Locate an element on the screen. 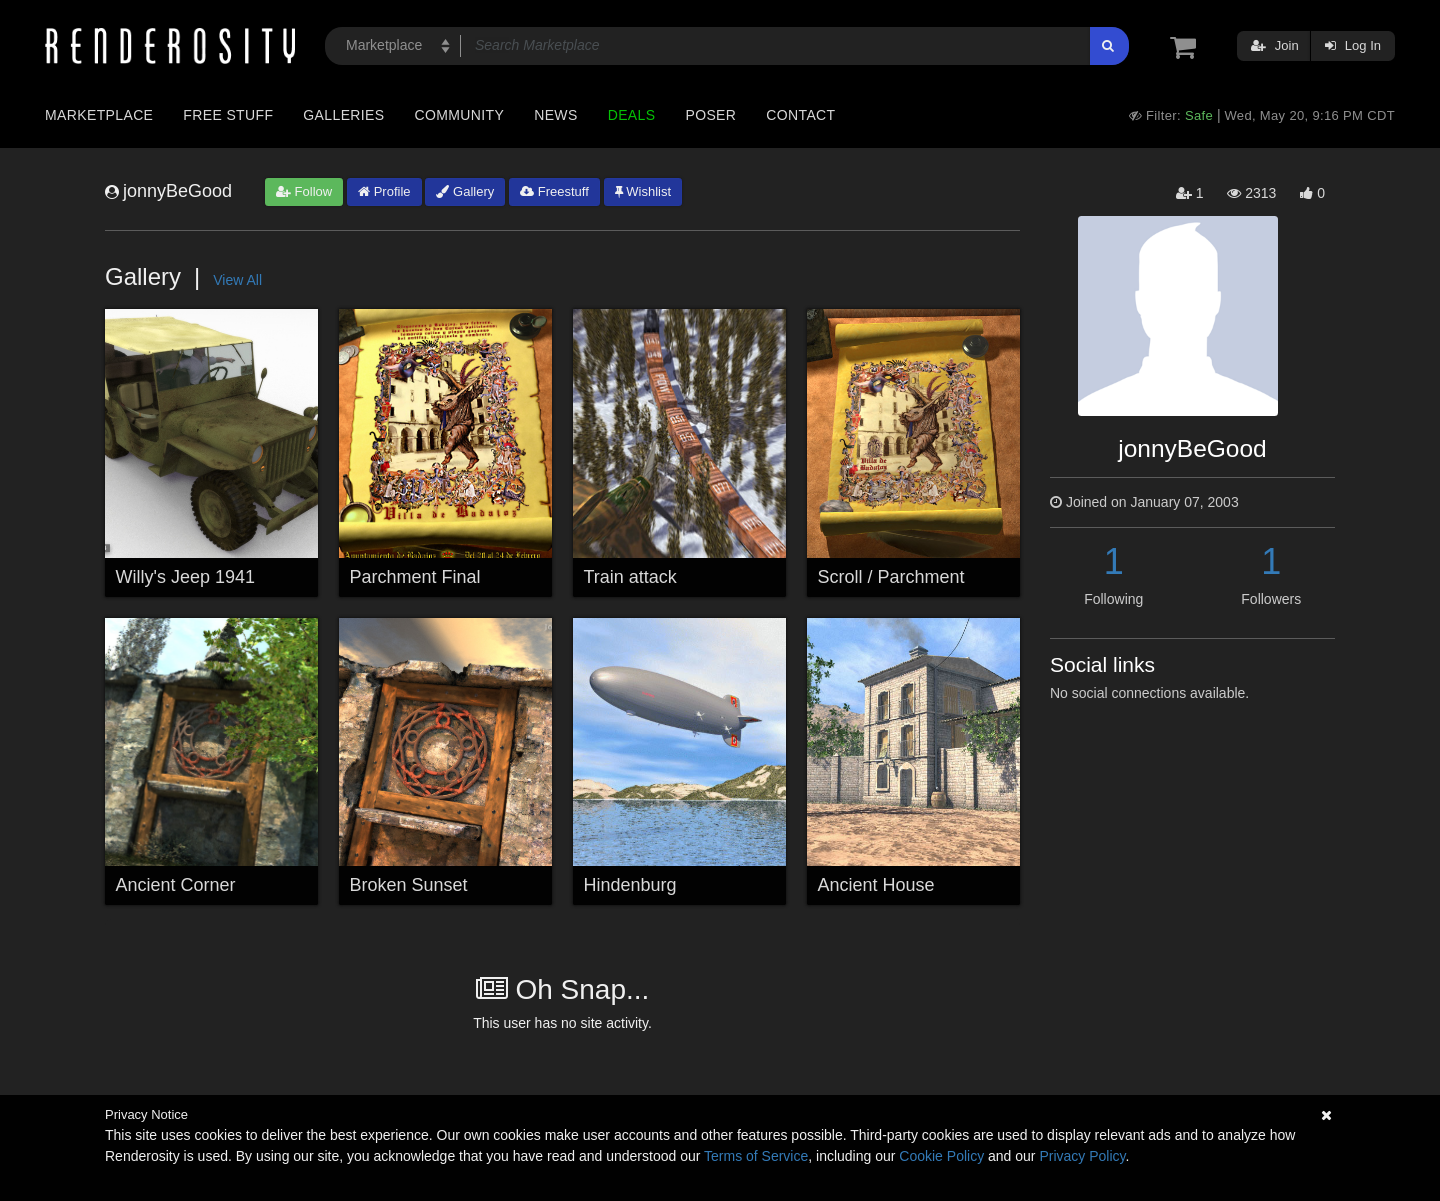 The height and width of the screenshot is (1201, 1440). Community is located at coordinates (460, 115).